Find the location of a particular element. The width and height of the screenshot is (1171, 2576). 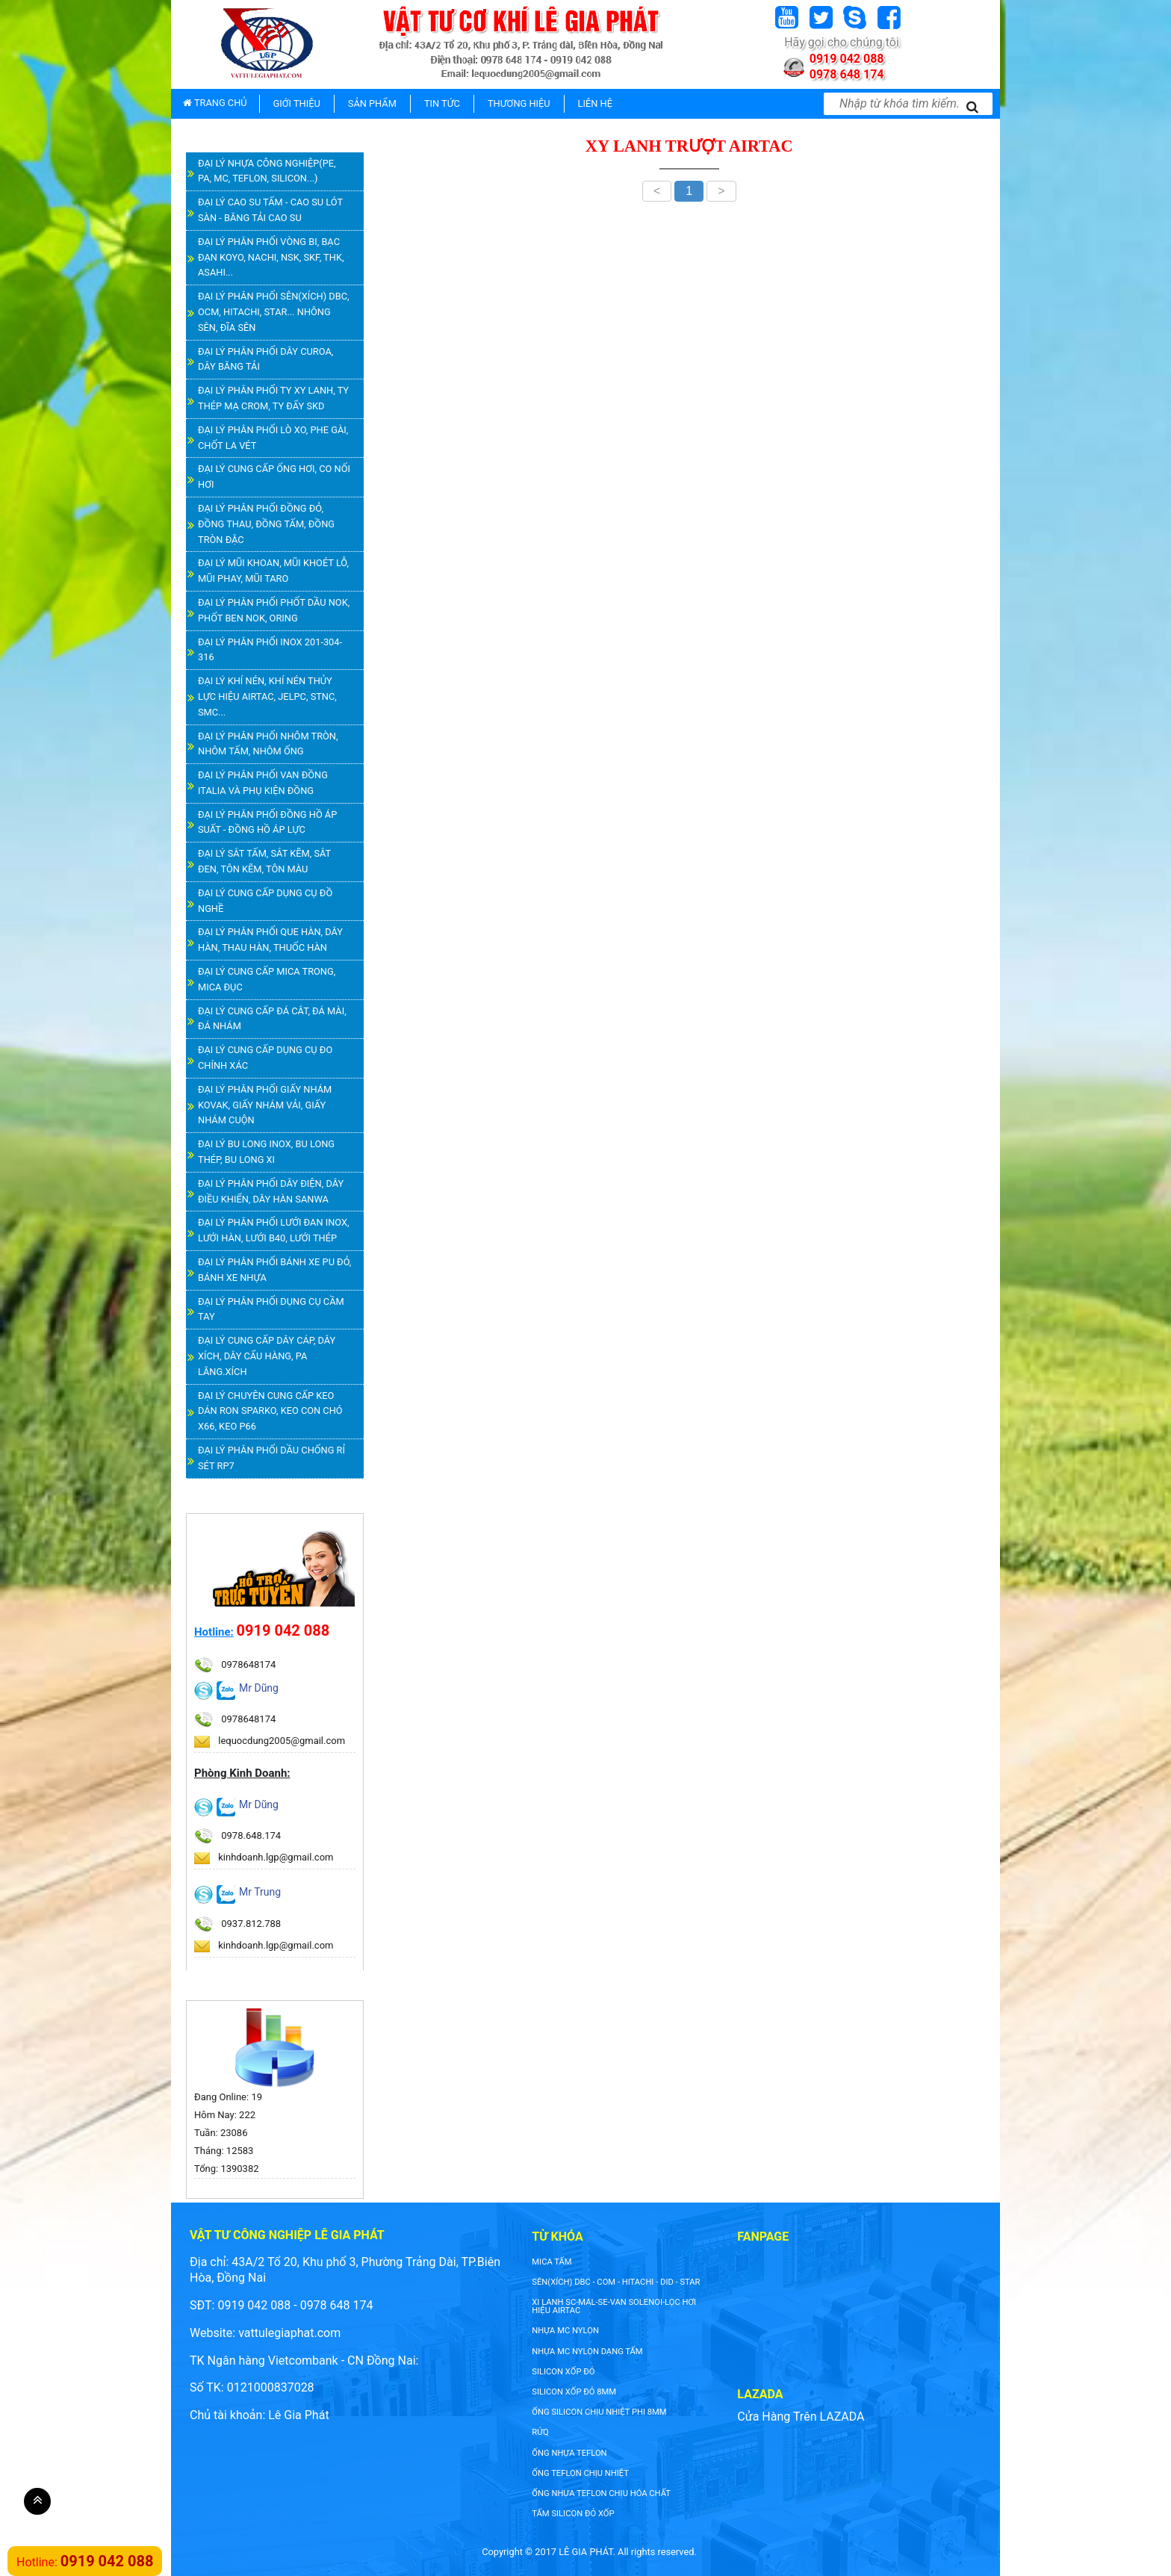

ống nhựa teflon chịu hóa chất is located at coordinates (601, 2493).